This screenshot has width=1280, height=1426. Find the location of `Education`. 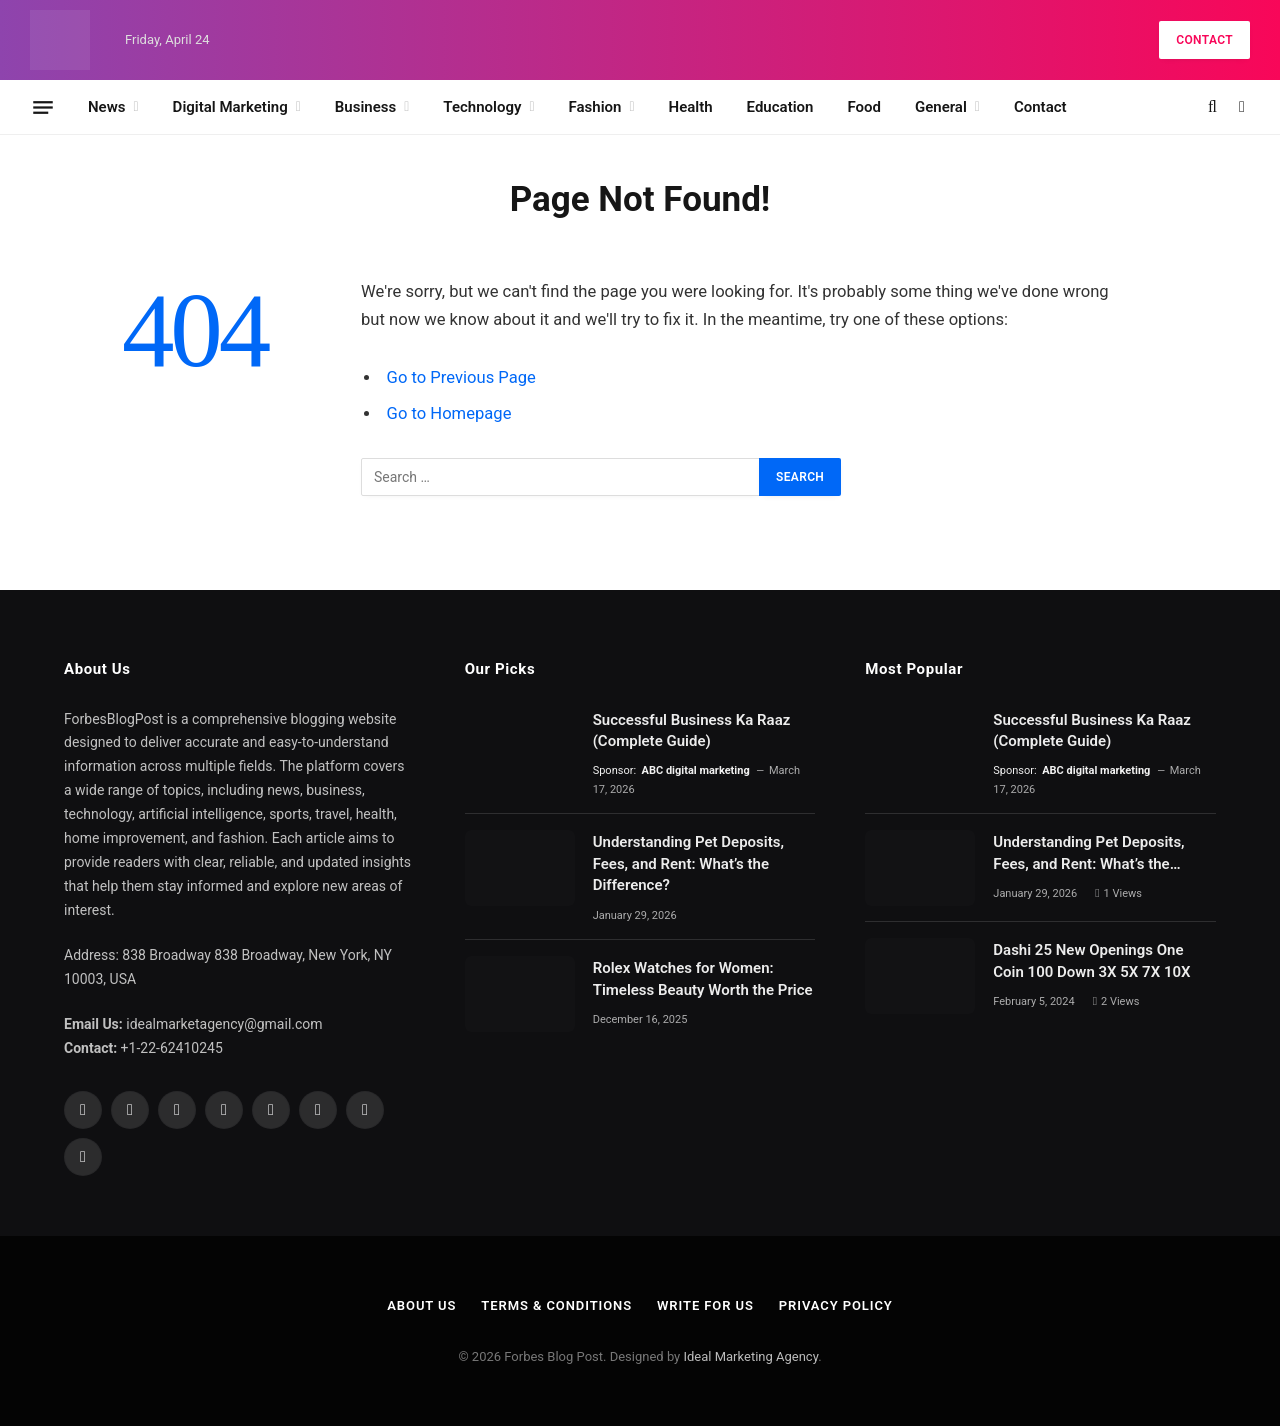

Education is located at coordinates (780, 107).